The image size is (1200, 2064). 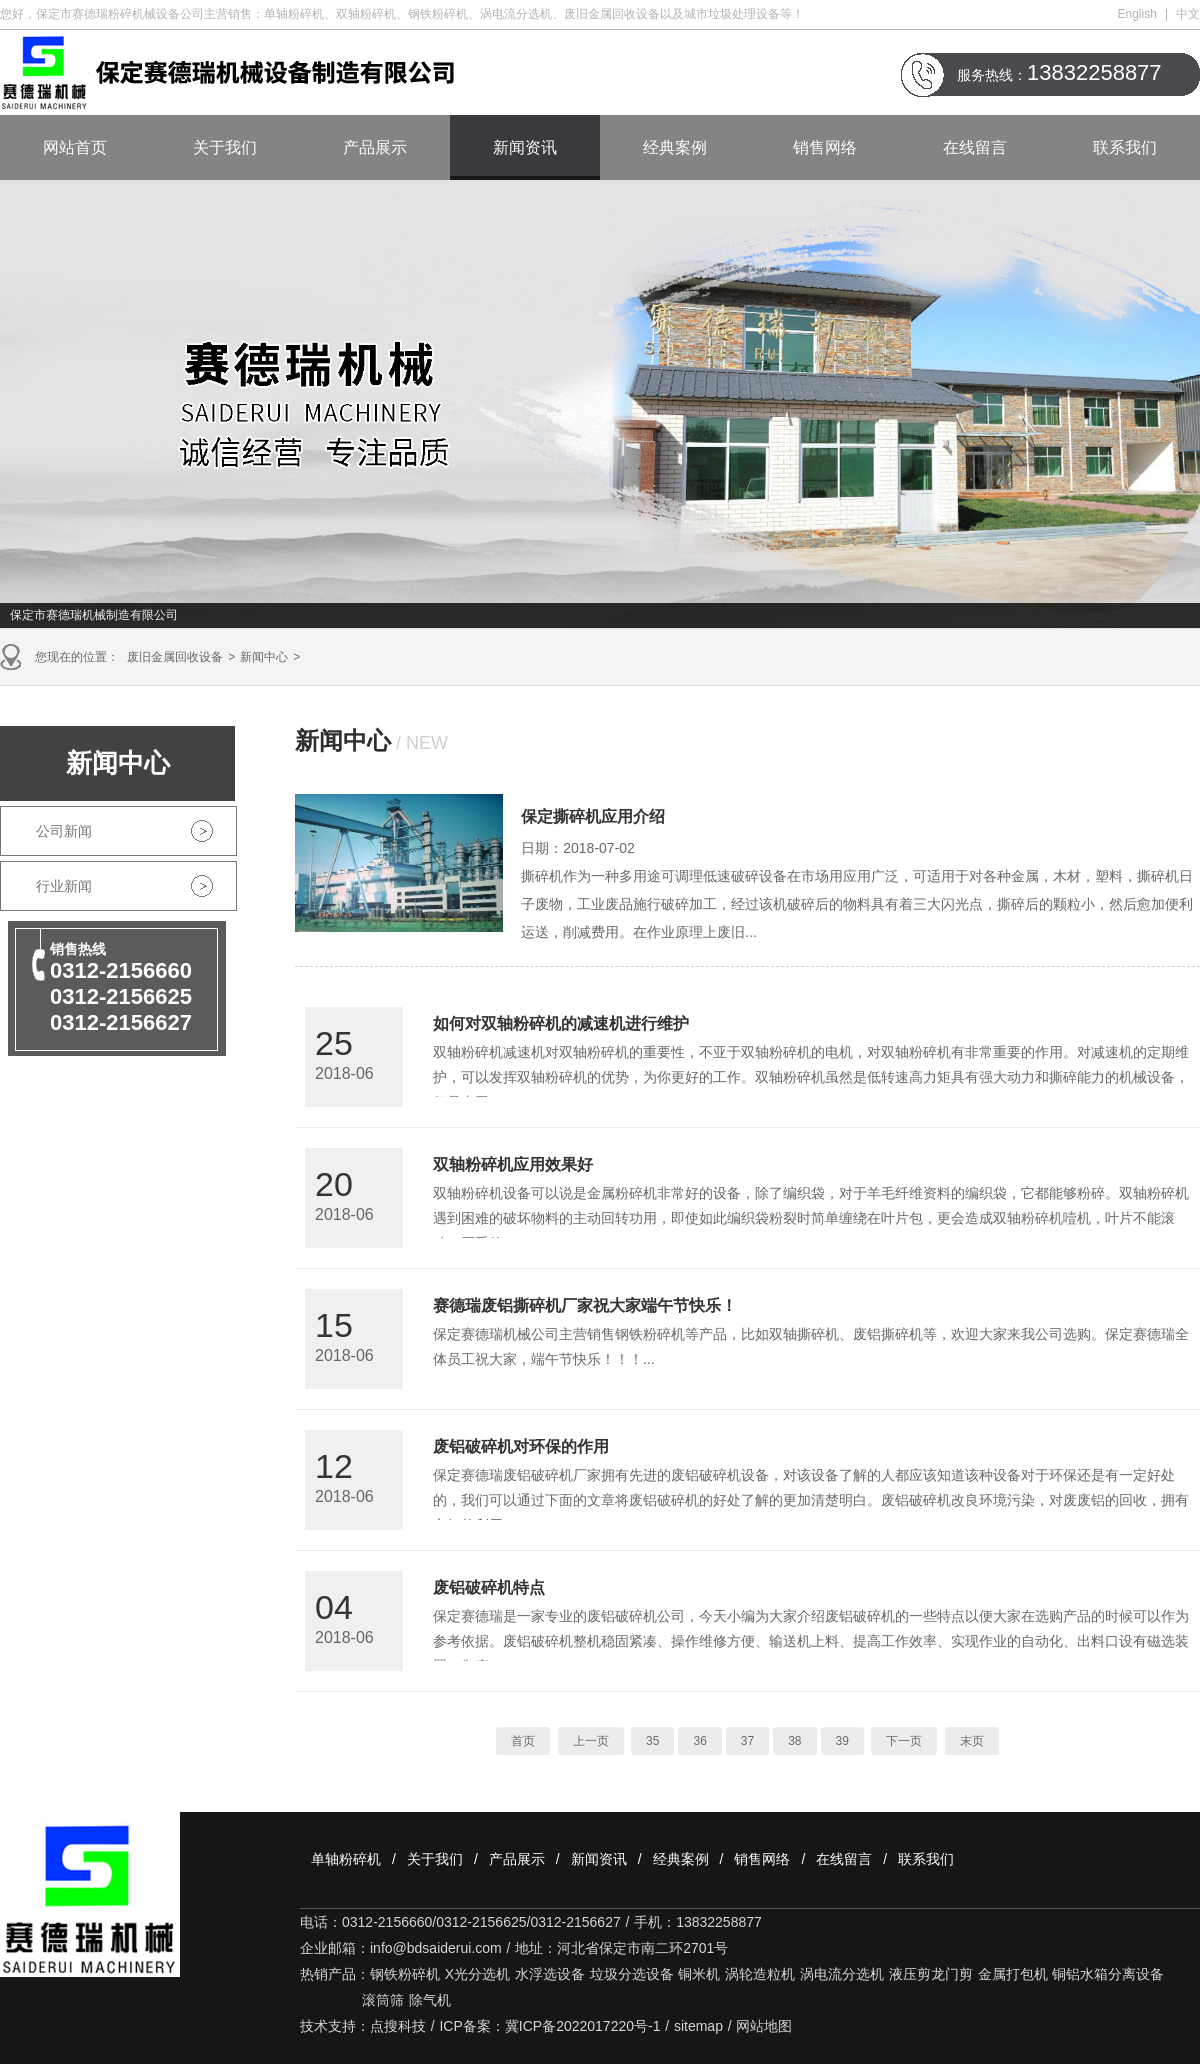 What do you see at coordinates (513, 1164) in the screenshot?
I see `双轴粉碎机应用效果好` at bounding box center [513, 1164].